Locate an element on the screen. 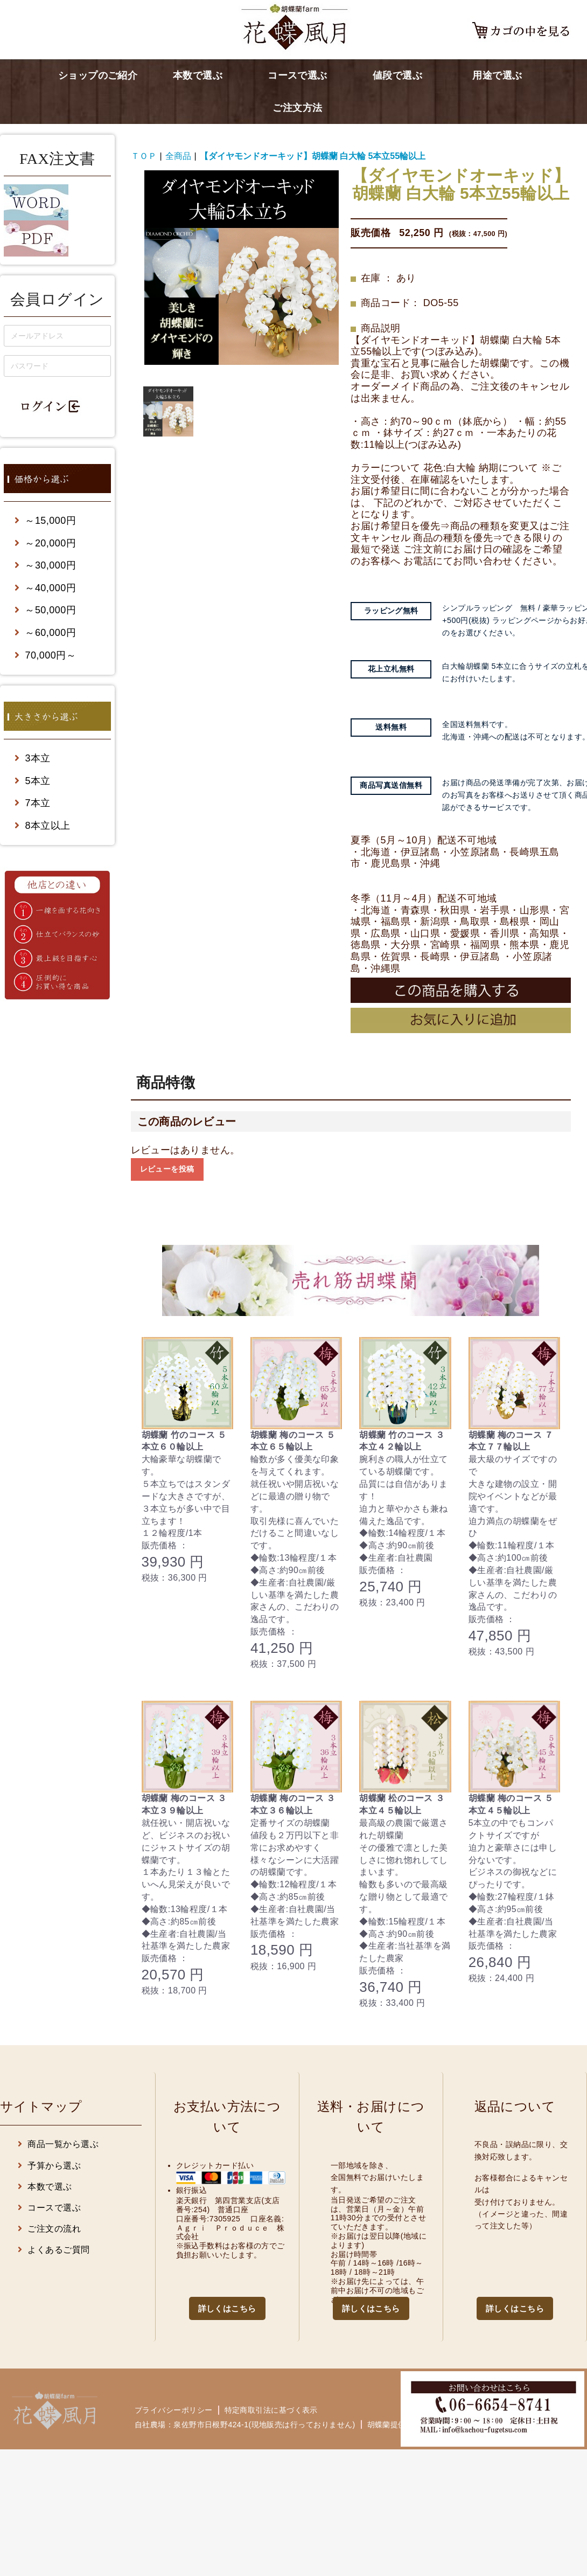 This screenshot has width=587, height=2576. 商品一覧から選ぶ is located at coordinates (58, 2144).